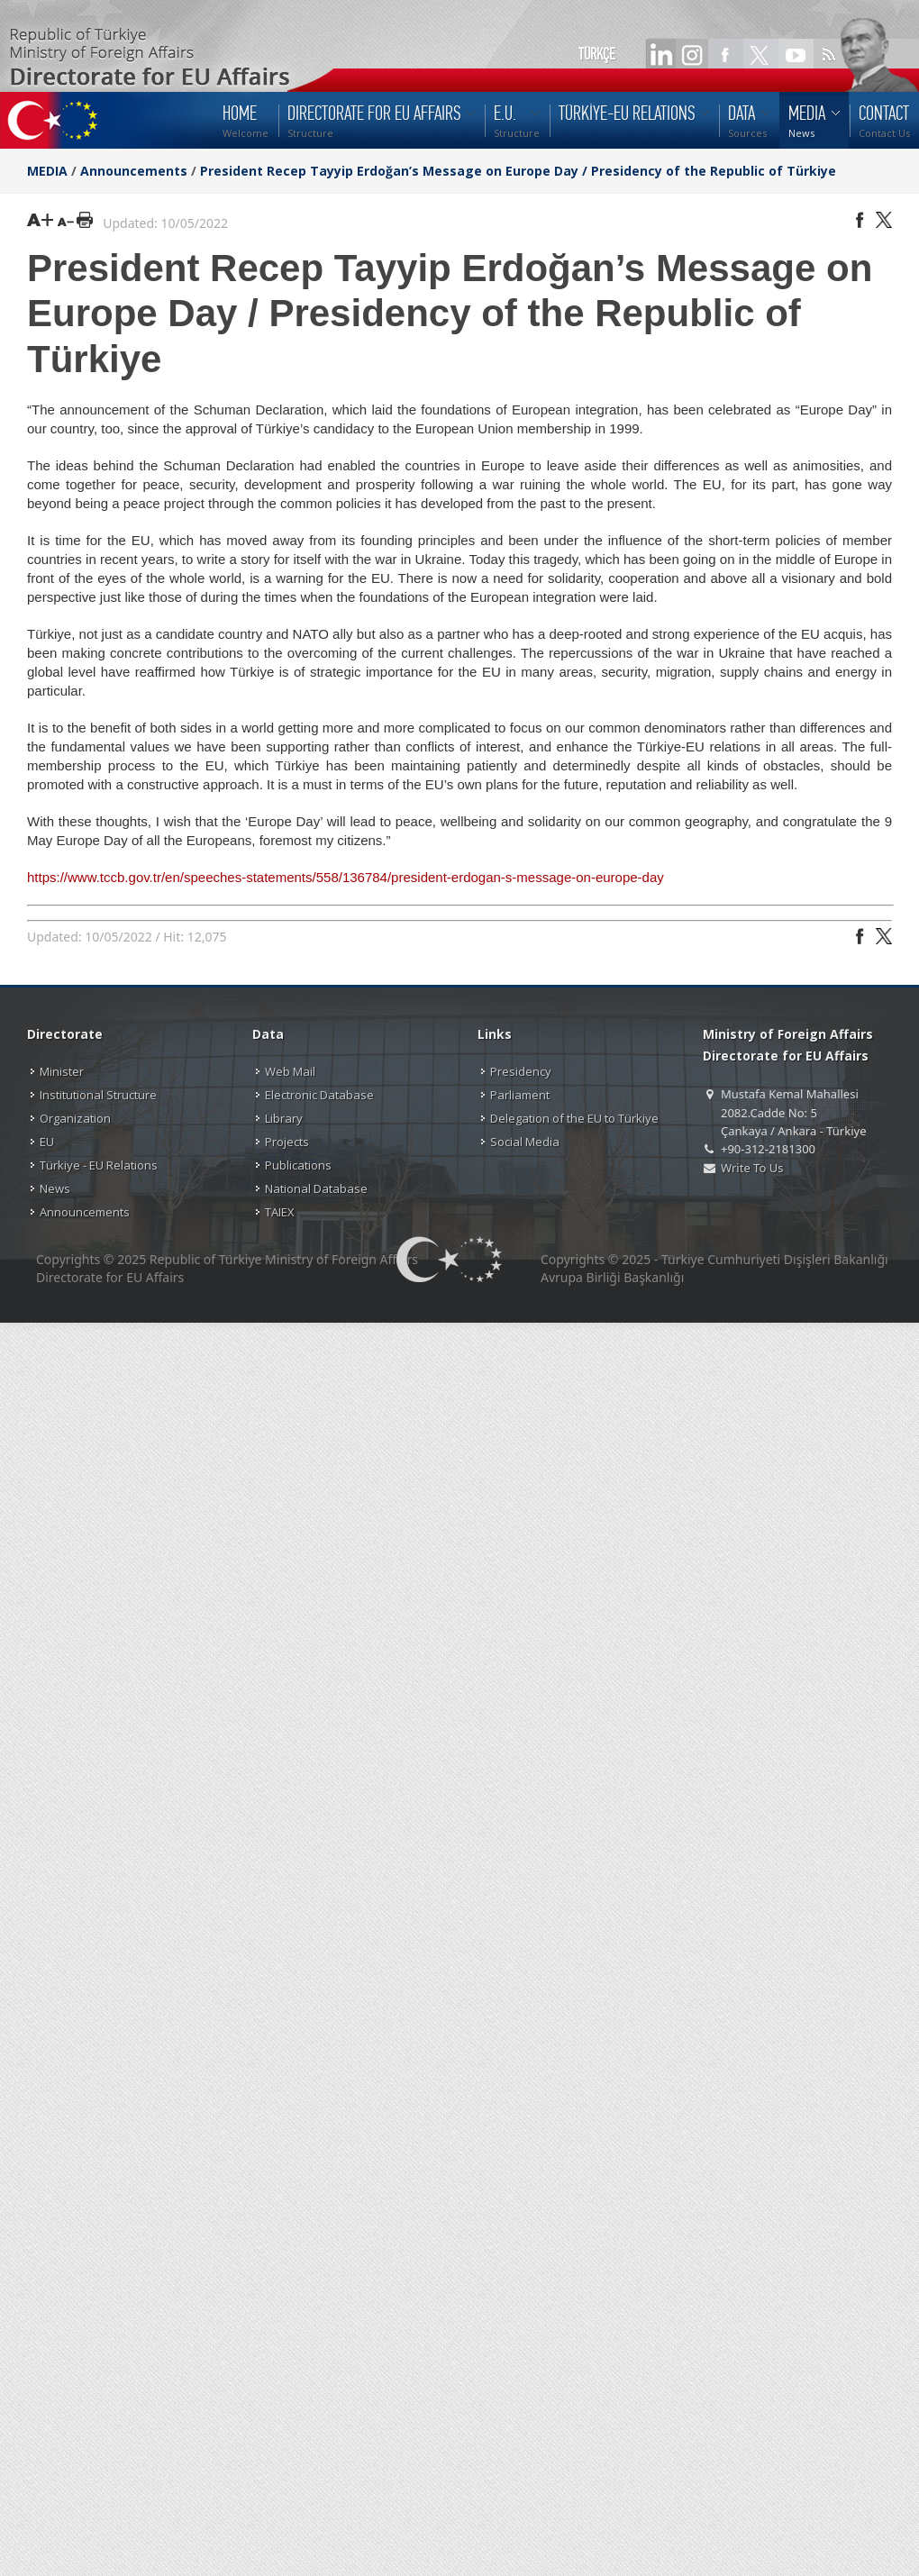  Describe the element at coordinates (99, 1165) in the screenshot. I see `Türkiye - EU Relations` at that location.